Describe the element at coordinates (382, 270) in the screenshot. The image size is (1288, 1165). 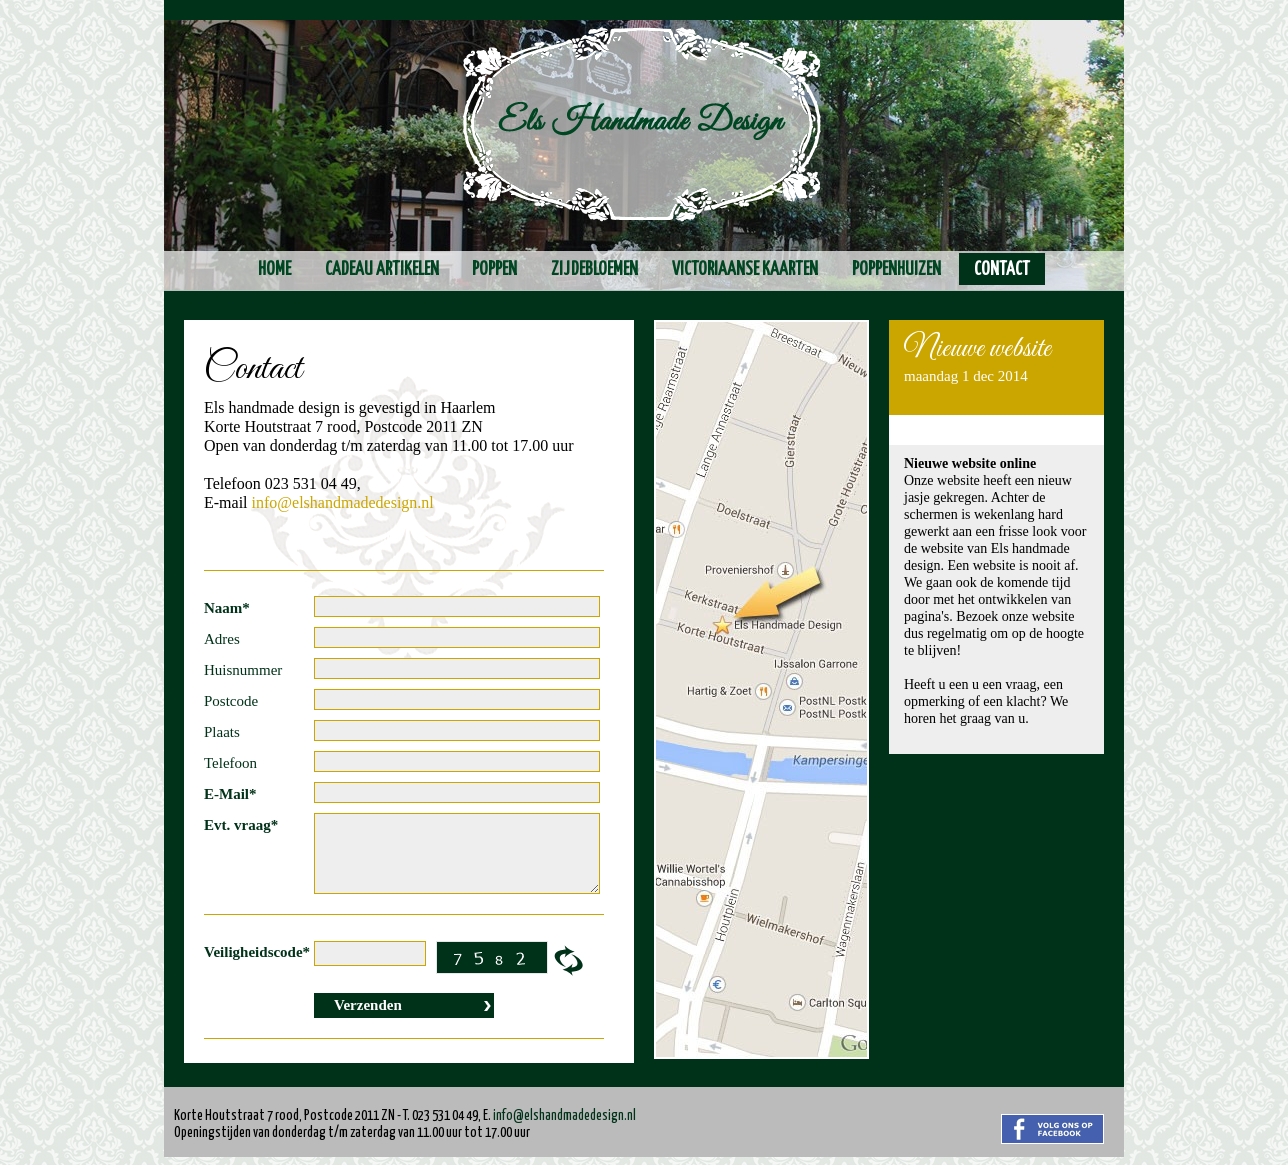
I see `Cadeau artikelen` at that location.